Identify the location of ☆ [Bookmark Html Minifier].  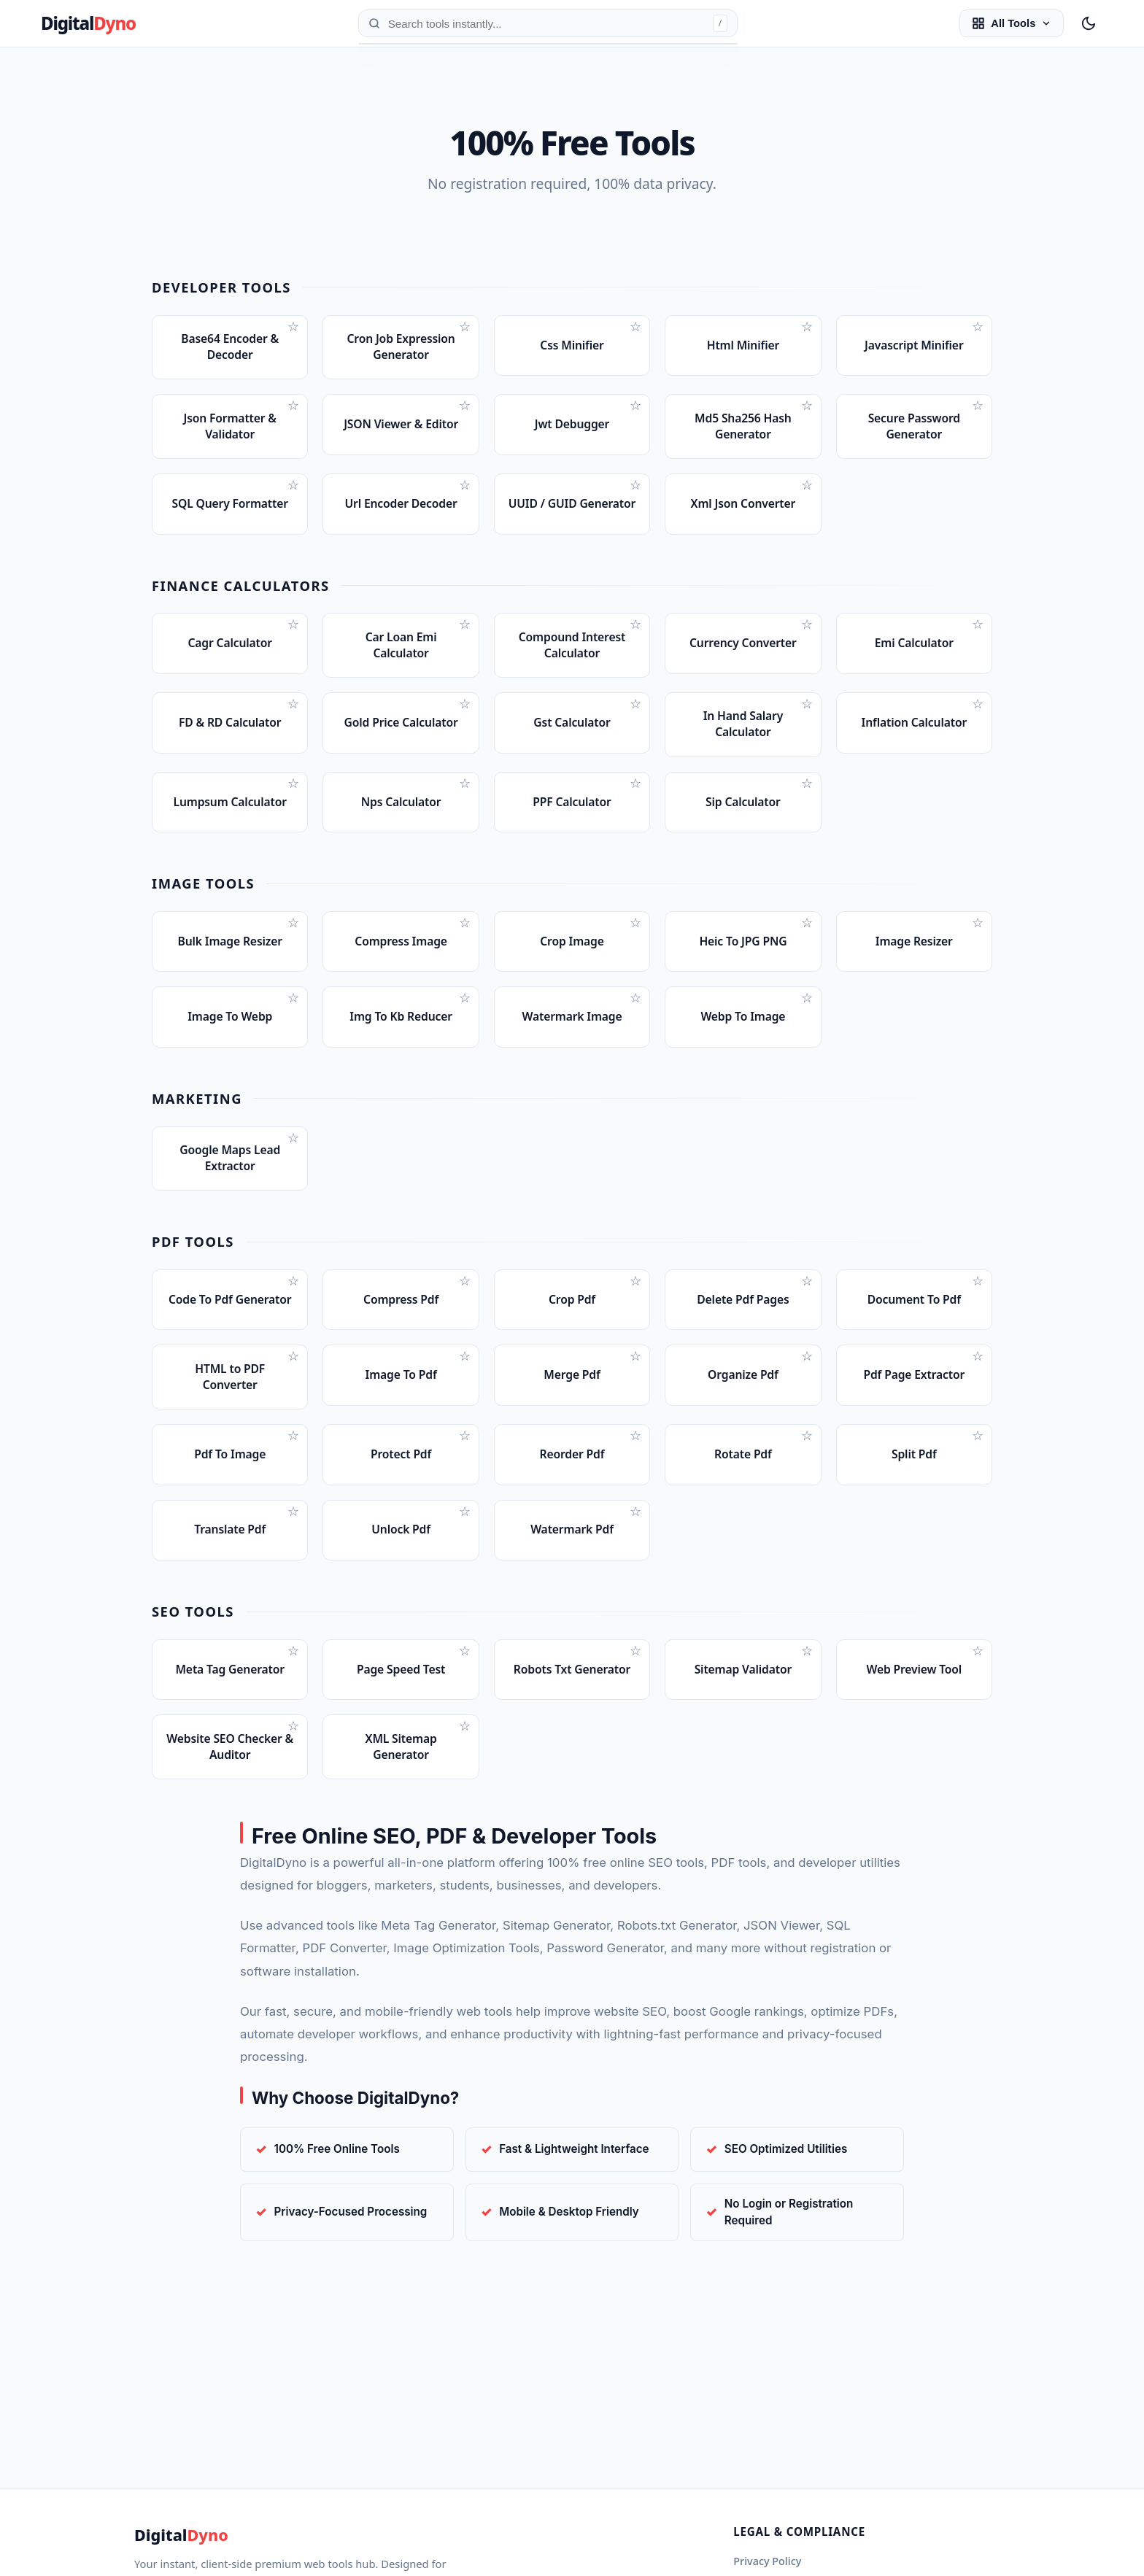
(807, 327).